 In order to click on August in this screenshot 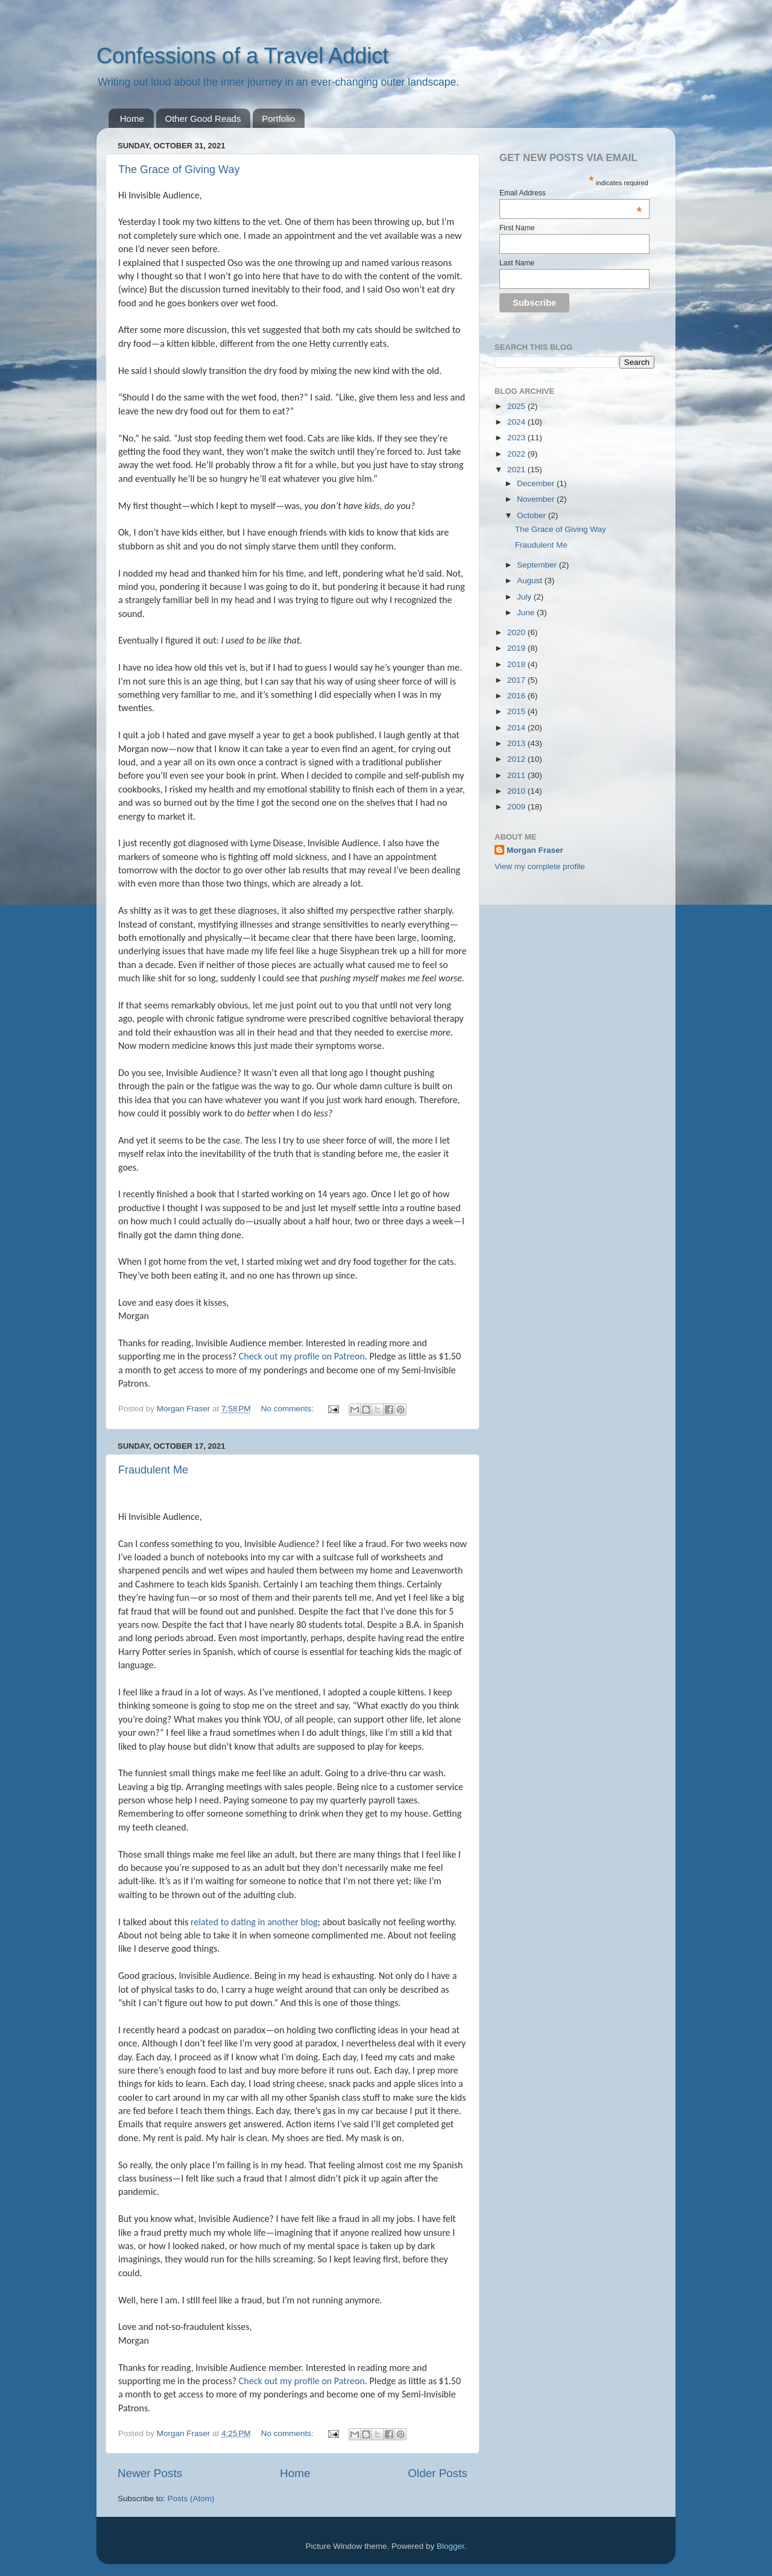, I will do `click(531, 580)`.